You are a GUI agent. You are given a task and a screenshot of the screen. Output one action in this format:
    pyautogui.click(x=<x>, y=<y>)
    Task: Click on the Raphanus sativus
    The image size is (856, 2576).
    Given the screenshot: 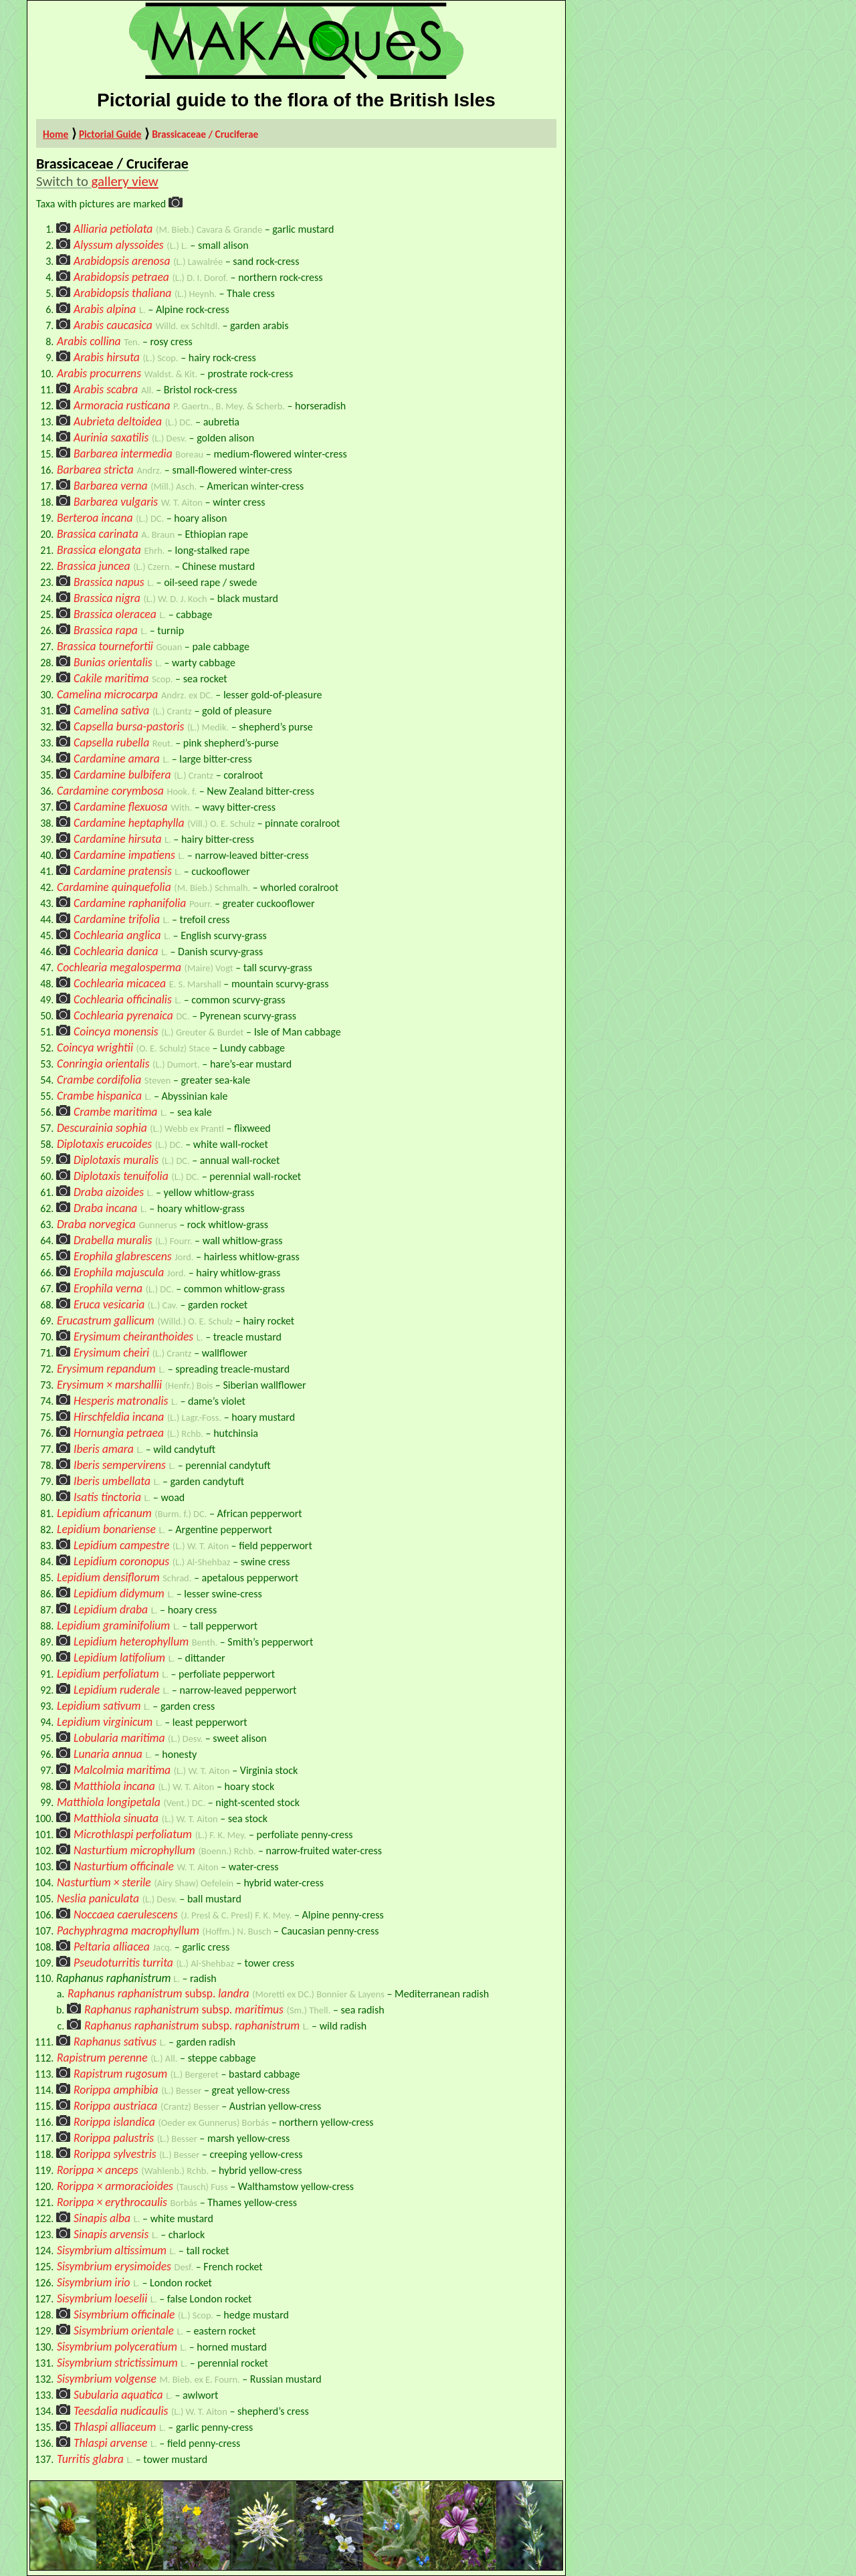 What is the action you would take?
    pyautogui.click(x=115, y=2041)
    